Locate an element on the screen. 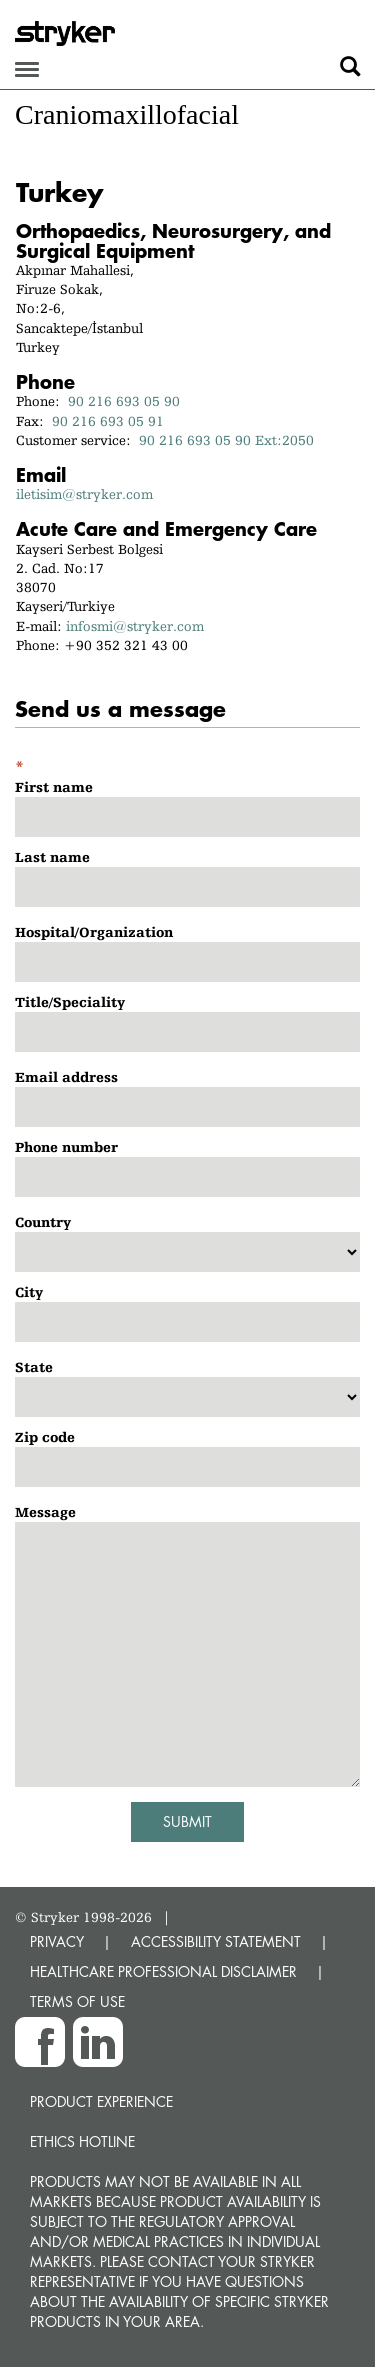 Image resolution: width=375 pixels, height=2367 pixels. Product experience is located at coordinates (101, 2101).